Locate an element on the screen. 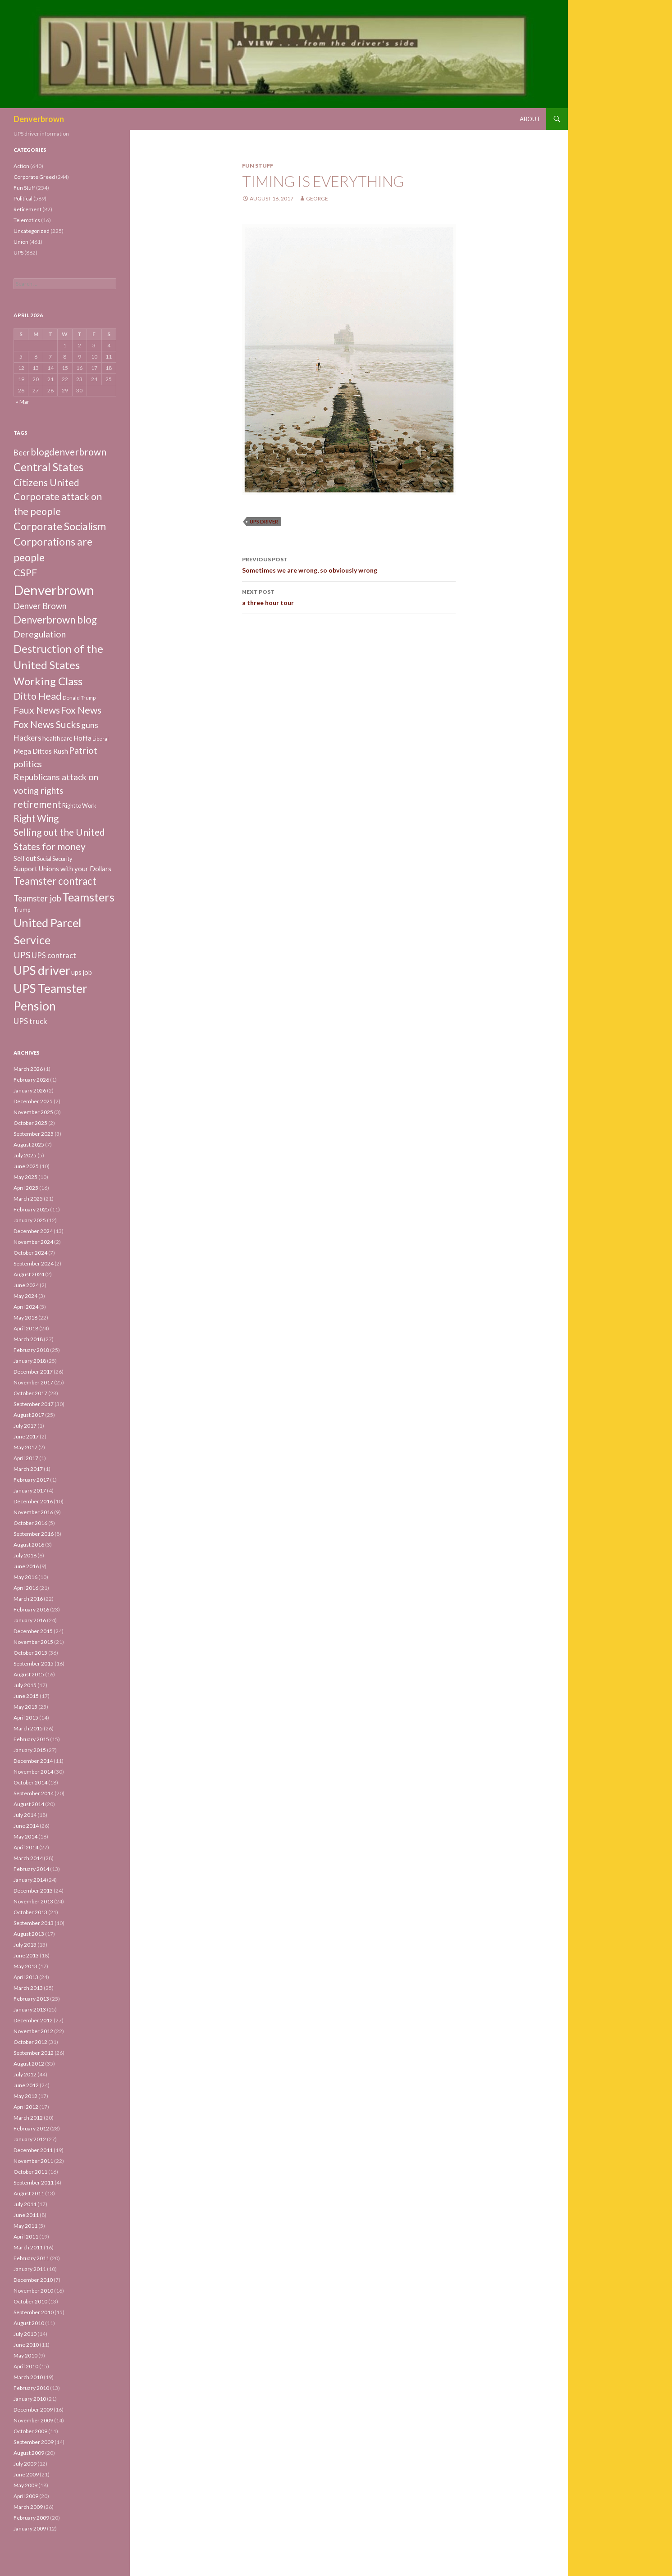 The height and width of the screenshot is (2576, 672). May 2025 is located at coordinates (25, 1177).